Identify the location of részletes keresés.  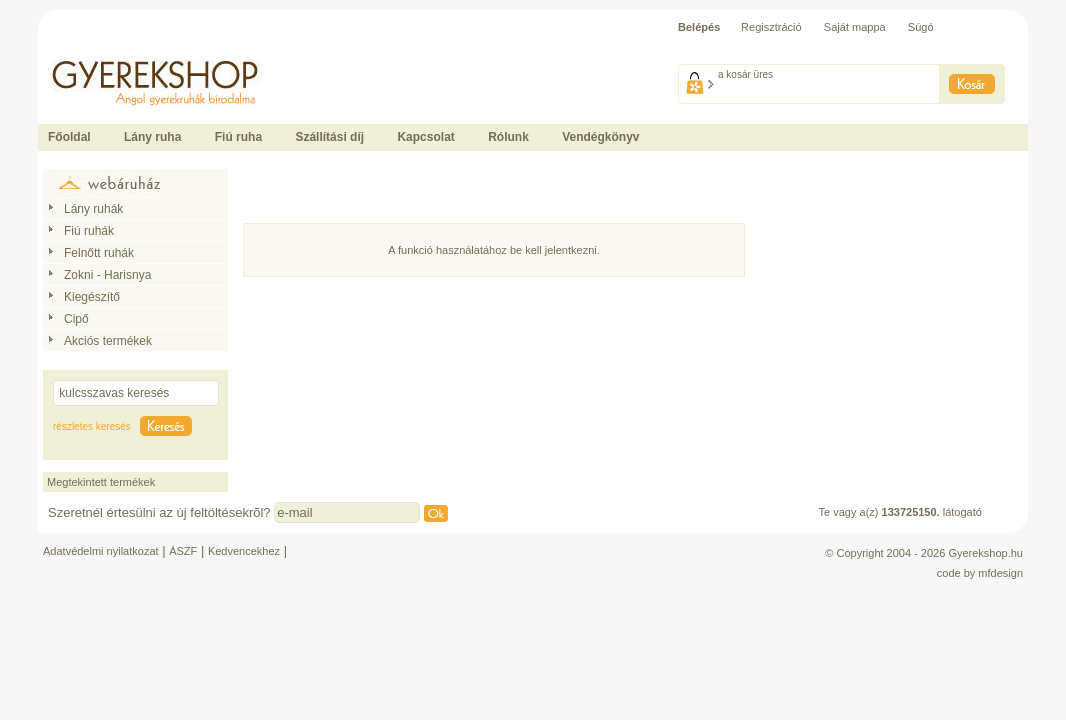
(92, 426).